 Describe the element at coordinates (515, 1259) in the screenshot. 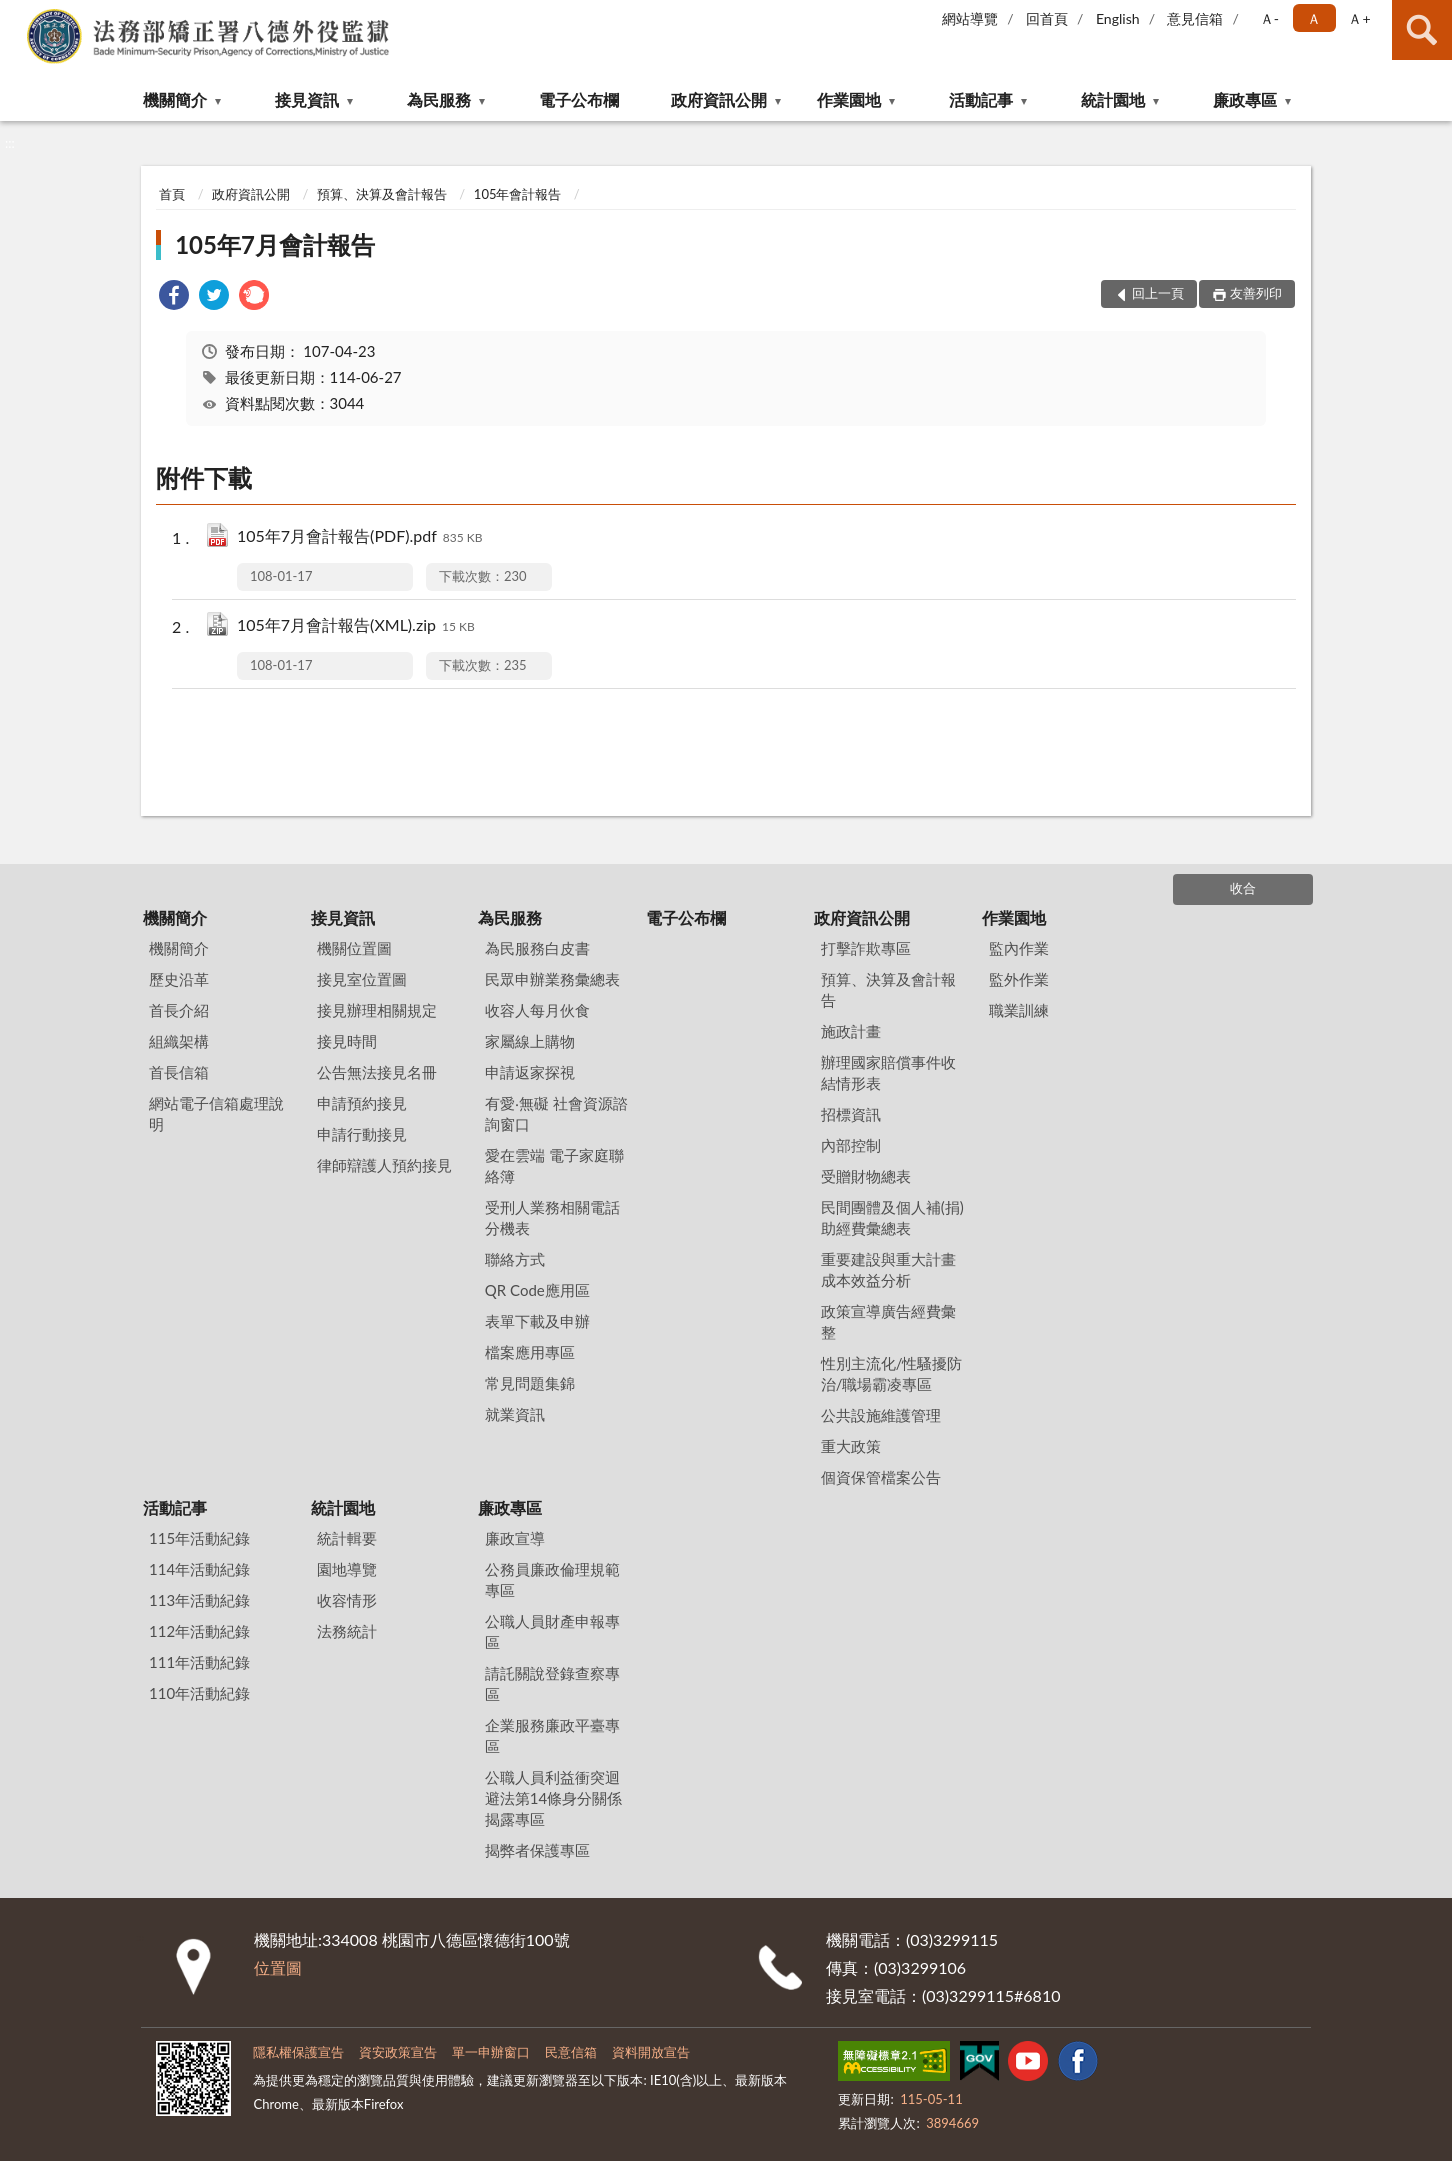

I see `聯絡方式` at that location.